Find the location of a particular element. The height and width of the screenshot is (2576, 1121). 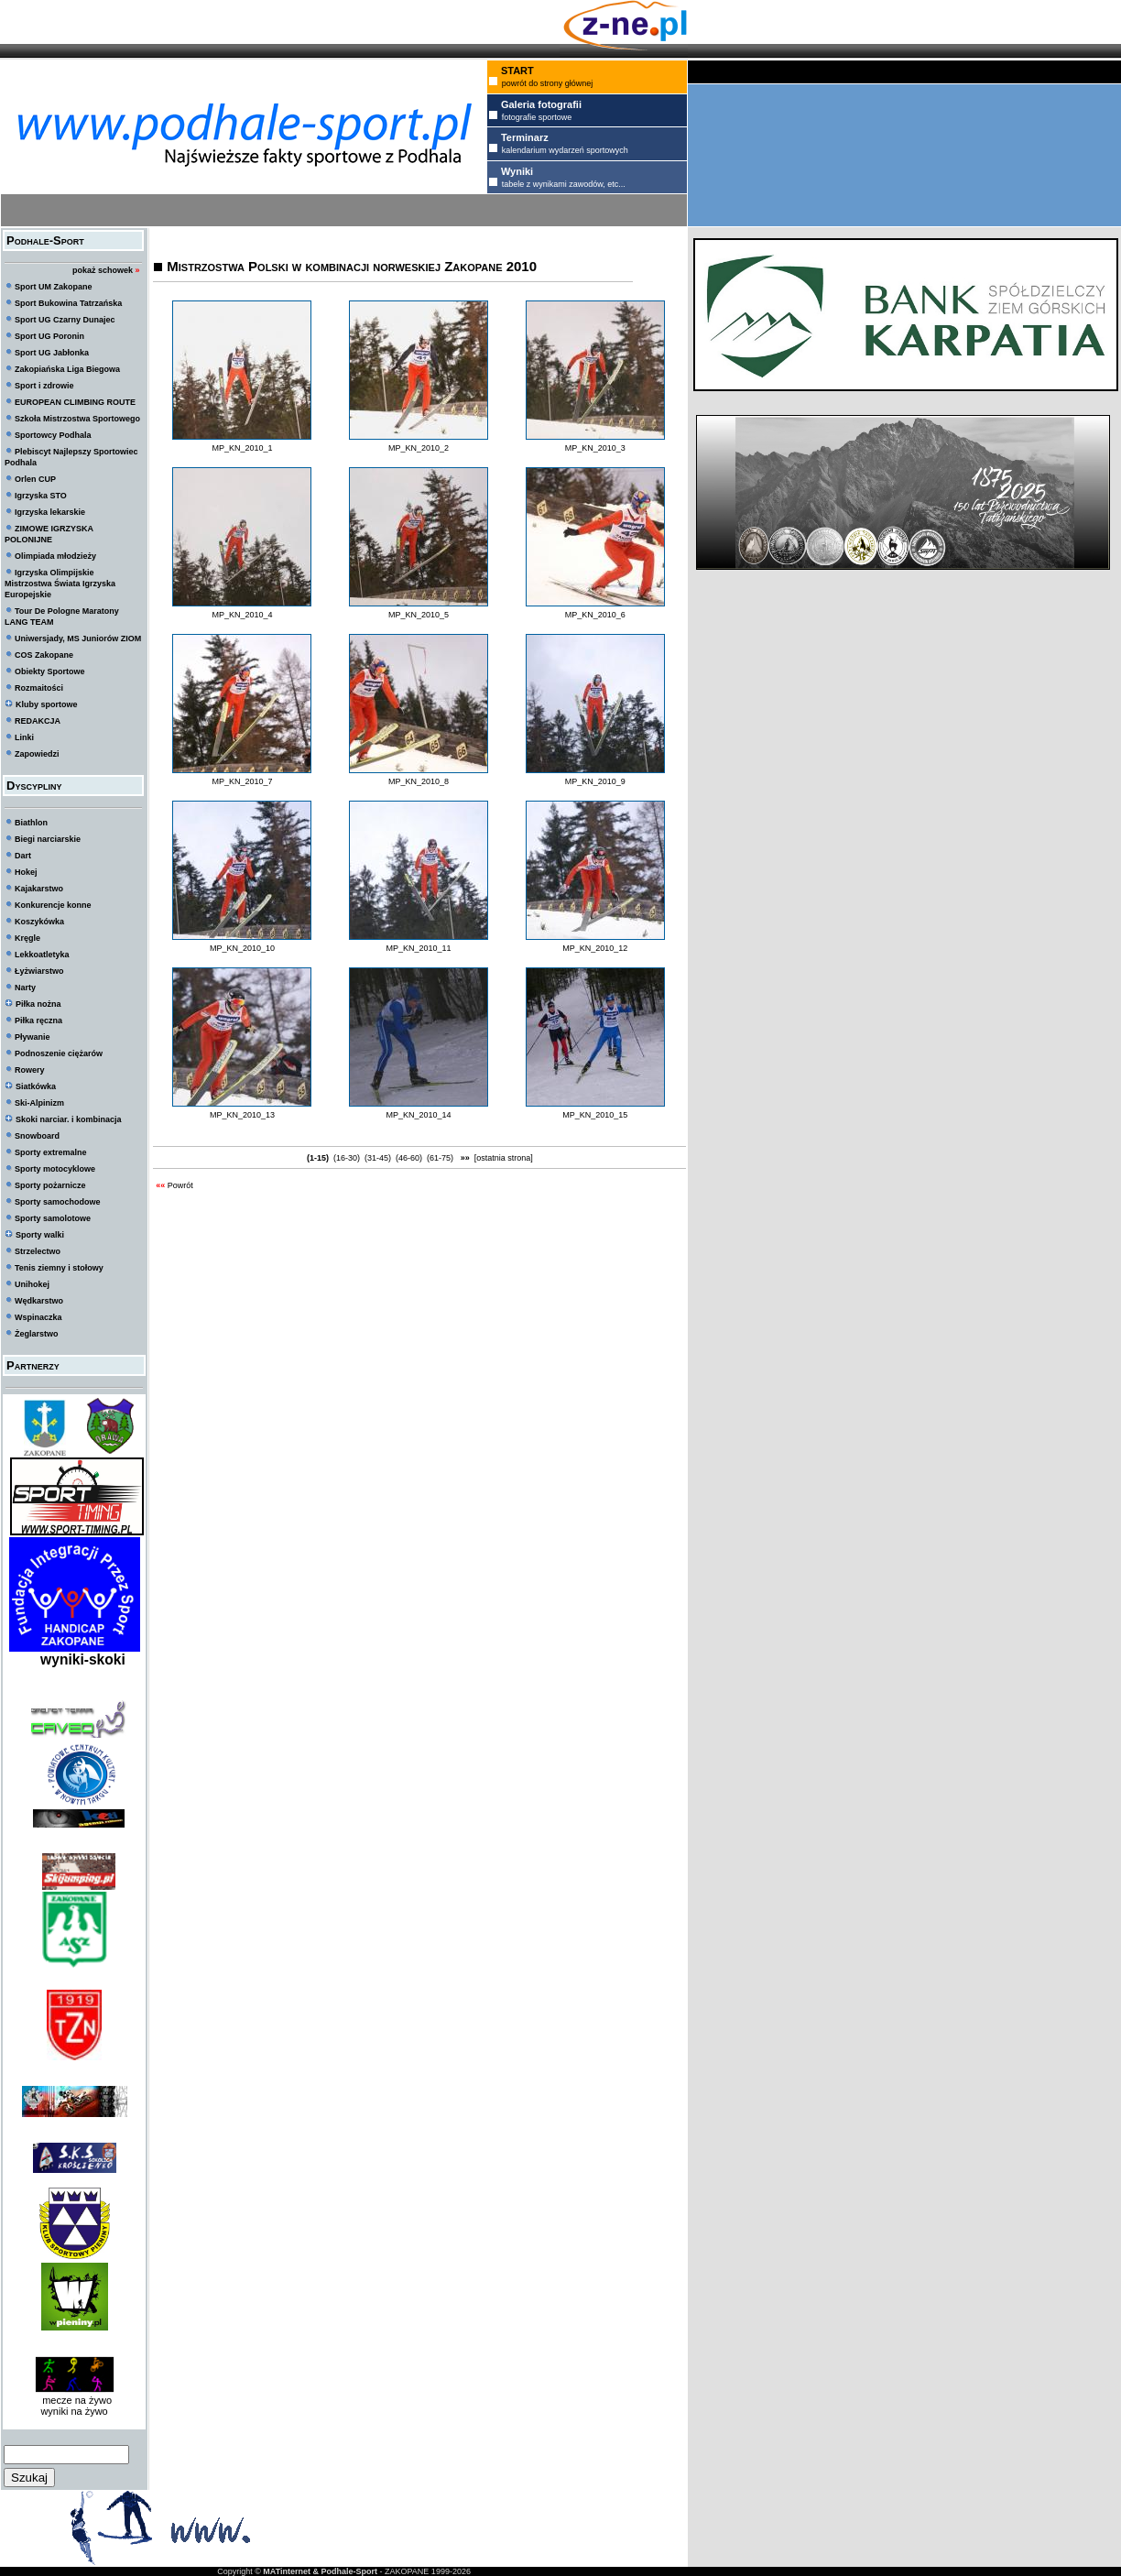

MP_KN_2010_11 is located at coordinates (419, 948).